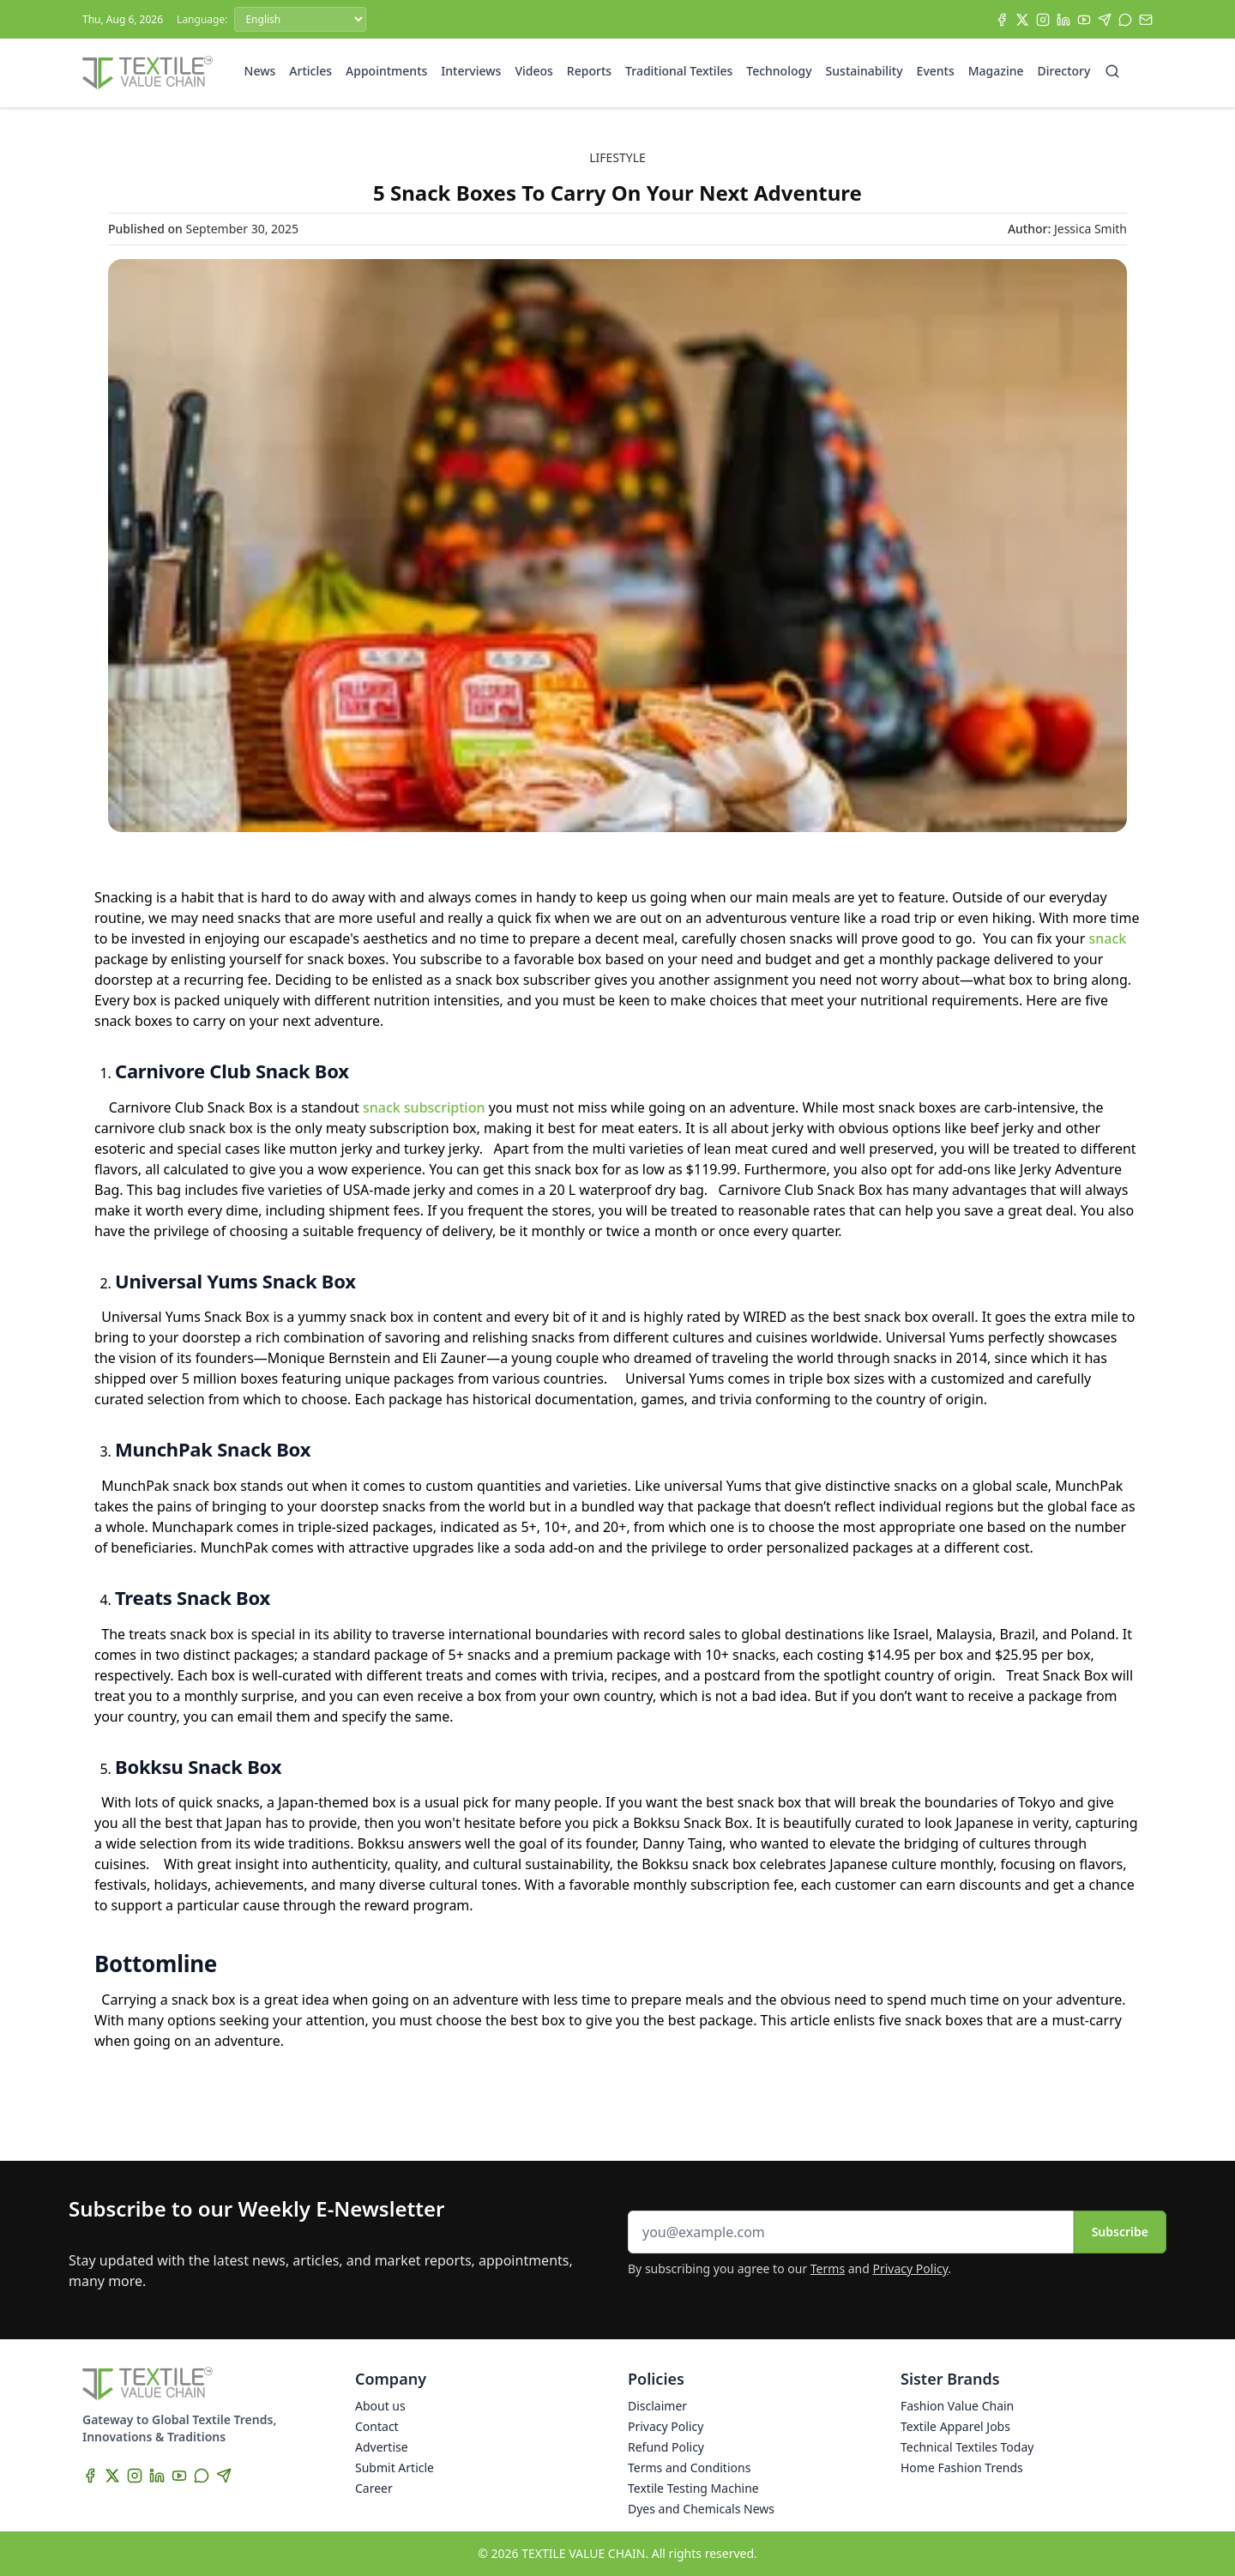  I want to click on Dyes and Chemicals News, so click(701, 2509).